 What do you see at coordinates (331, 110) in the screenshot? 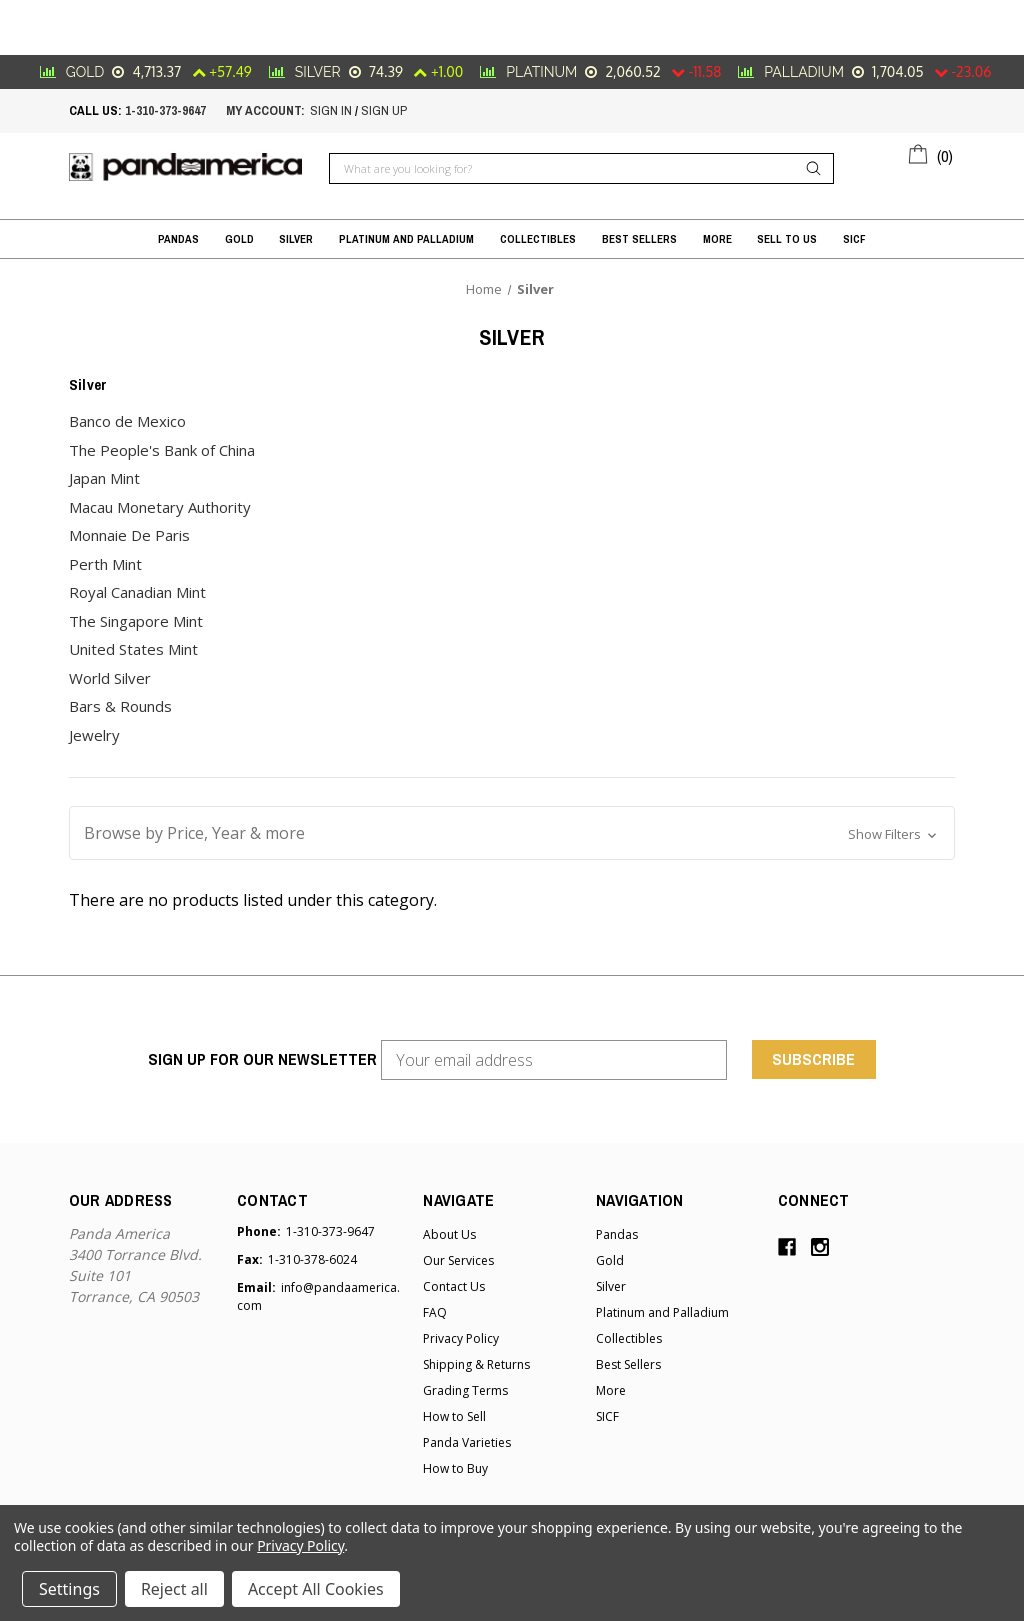
I see `sign in` at bounding box center [331, 110].